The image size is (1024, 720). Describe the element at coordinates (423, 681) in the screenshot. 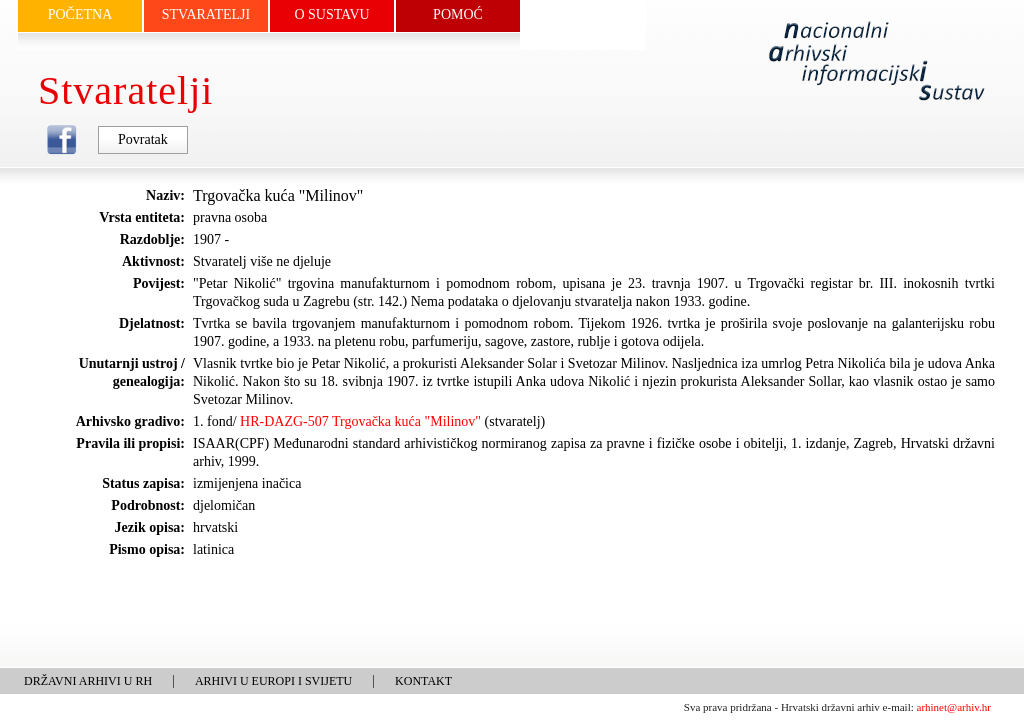

I see `KONTAKT` at that location.